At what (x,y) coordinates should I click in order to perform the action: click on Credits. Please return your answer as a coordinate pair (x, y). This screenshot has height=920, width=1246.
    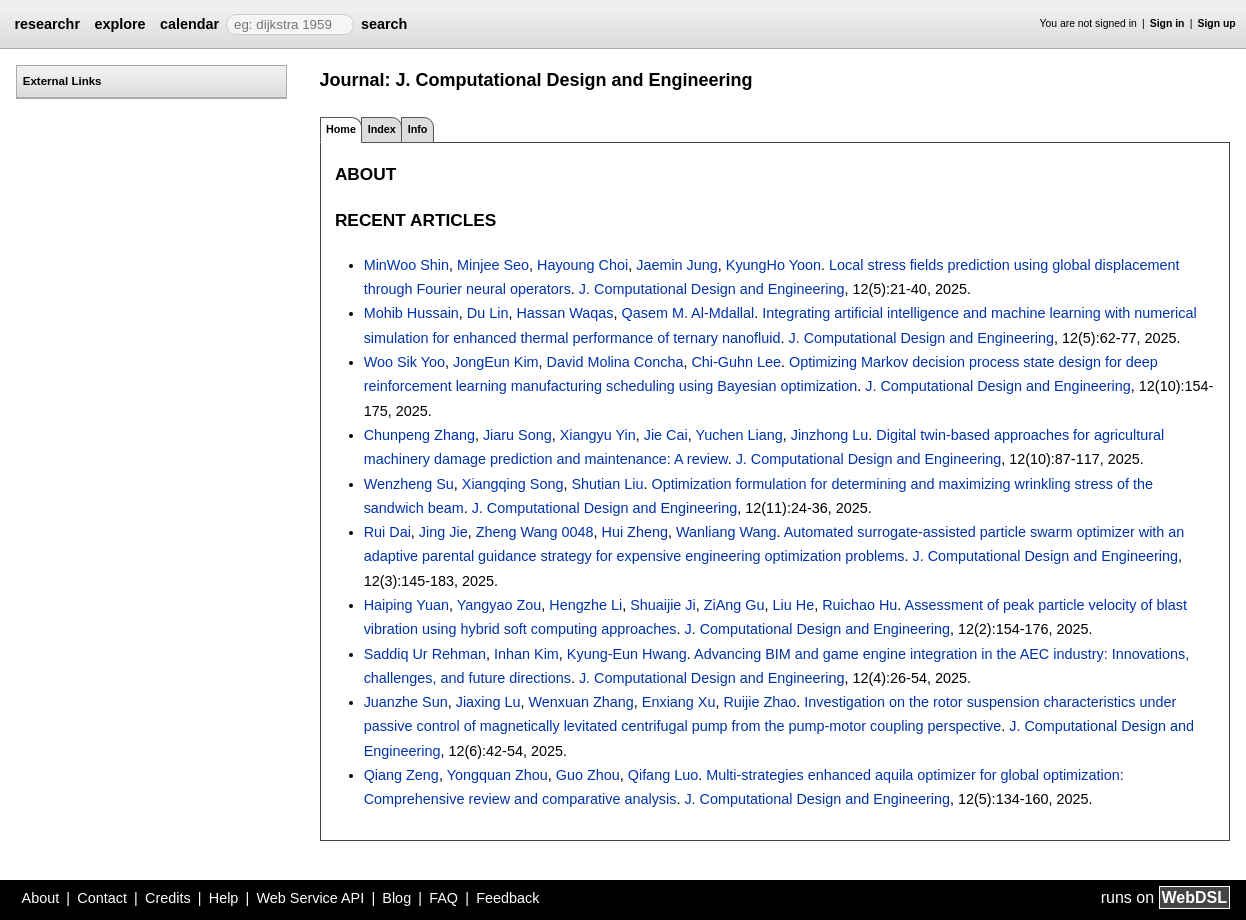
    Looking at the image, I should click on (168, 898).